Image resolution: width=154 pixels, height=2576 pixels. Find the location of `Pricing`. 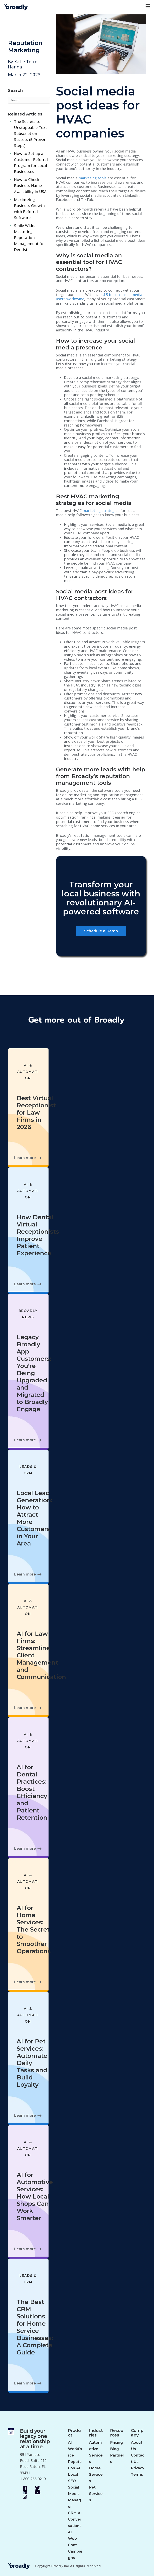

Pricing is located at coordinates (116, 2442).